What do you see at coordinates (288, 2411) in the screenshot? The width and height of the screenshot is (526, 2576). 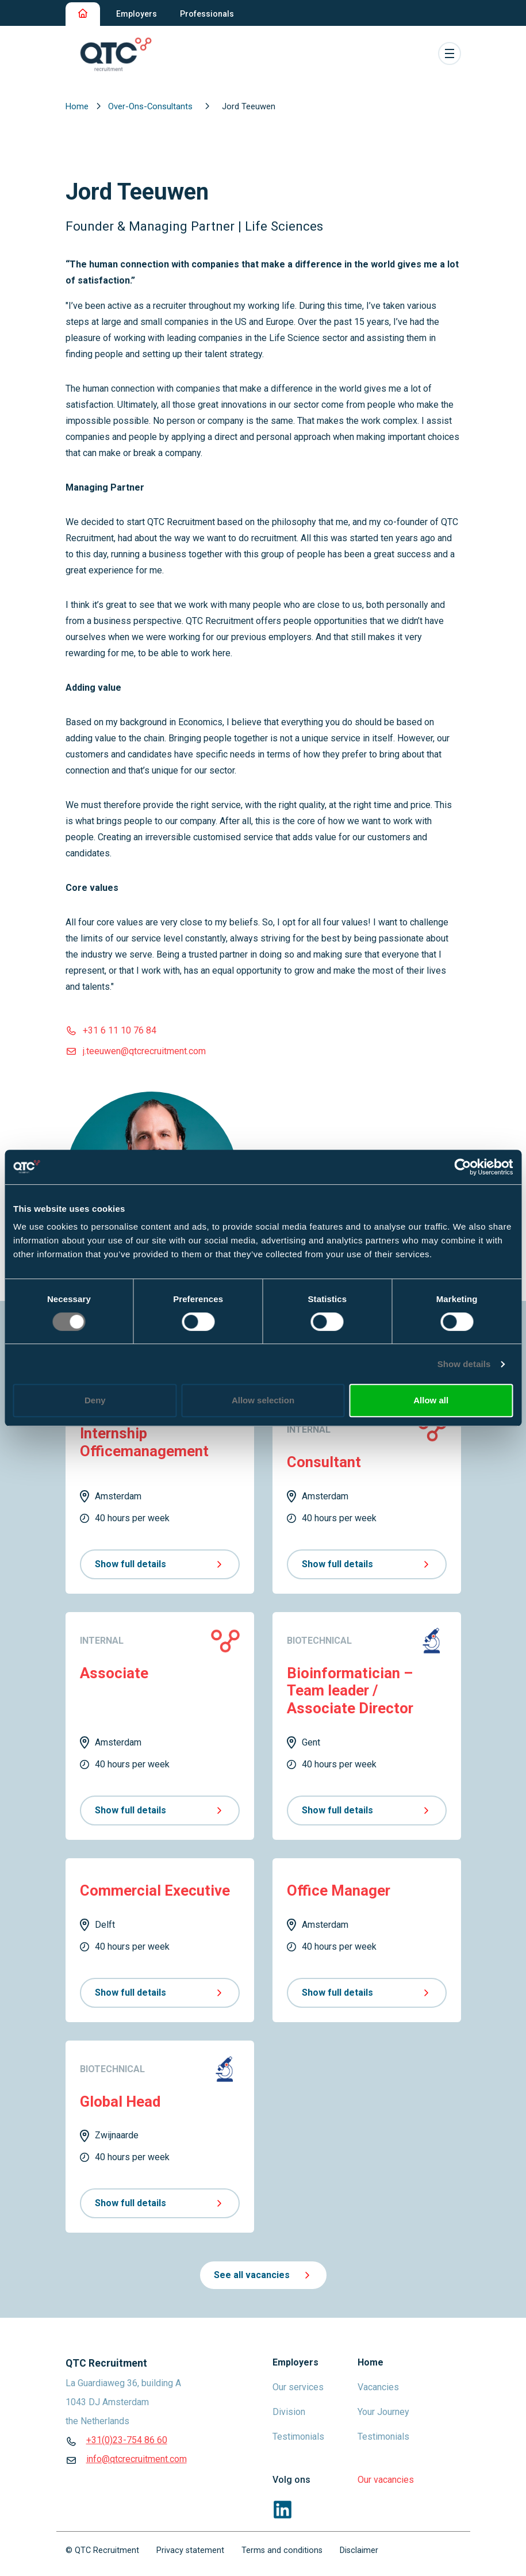 I see `Division` at bounding box center [288, 2411].